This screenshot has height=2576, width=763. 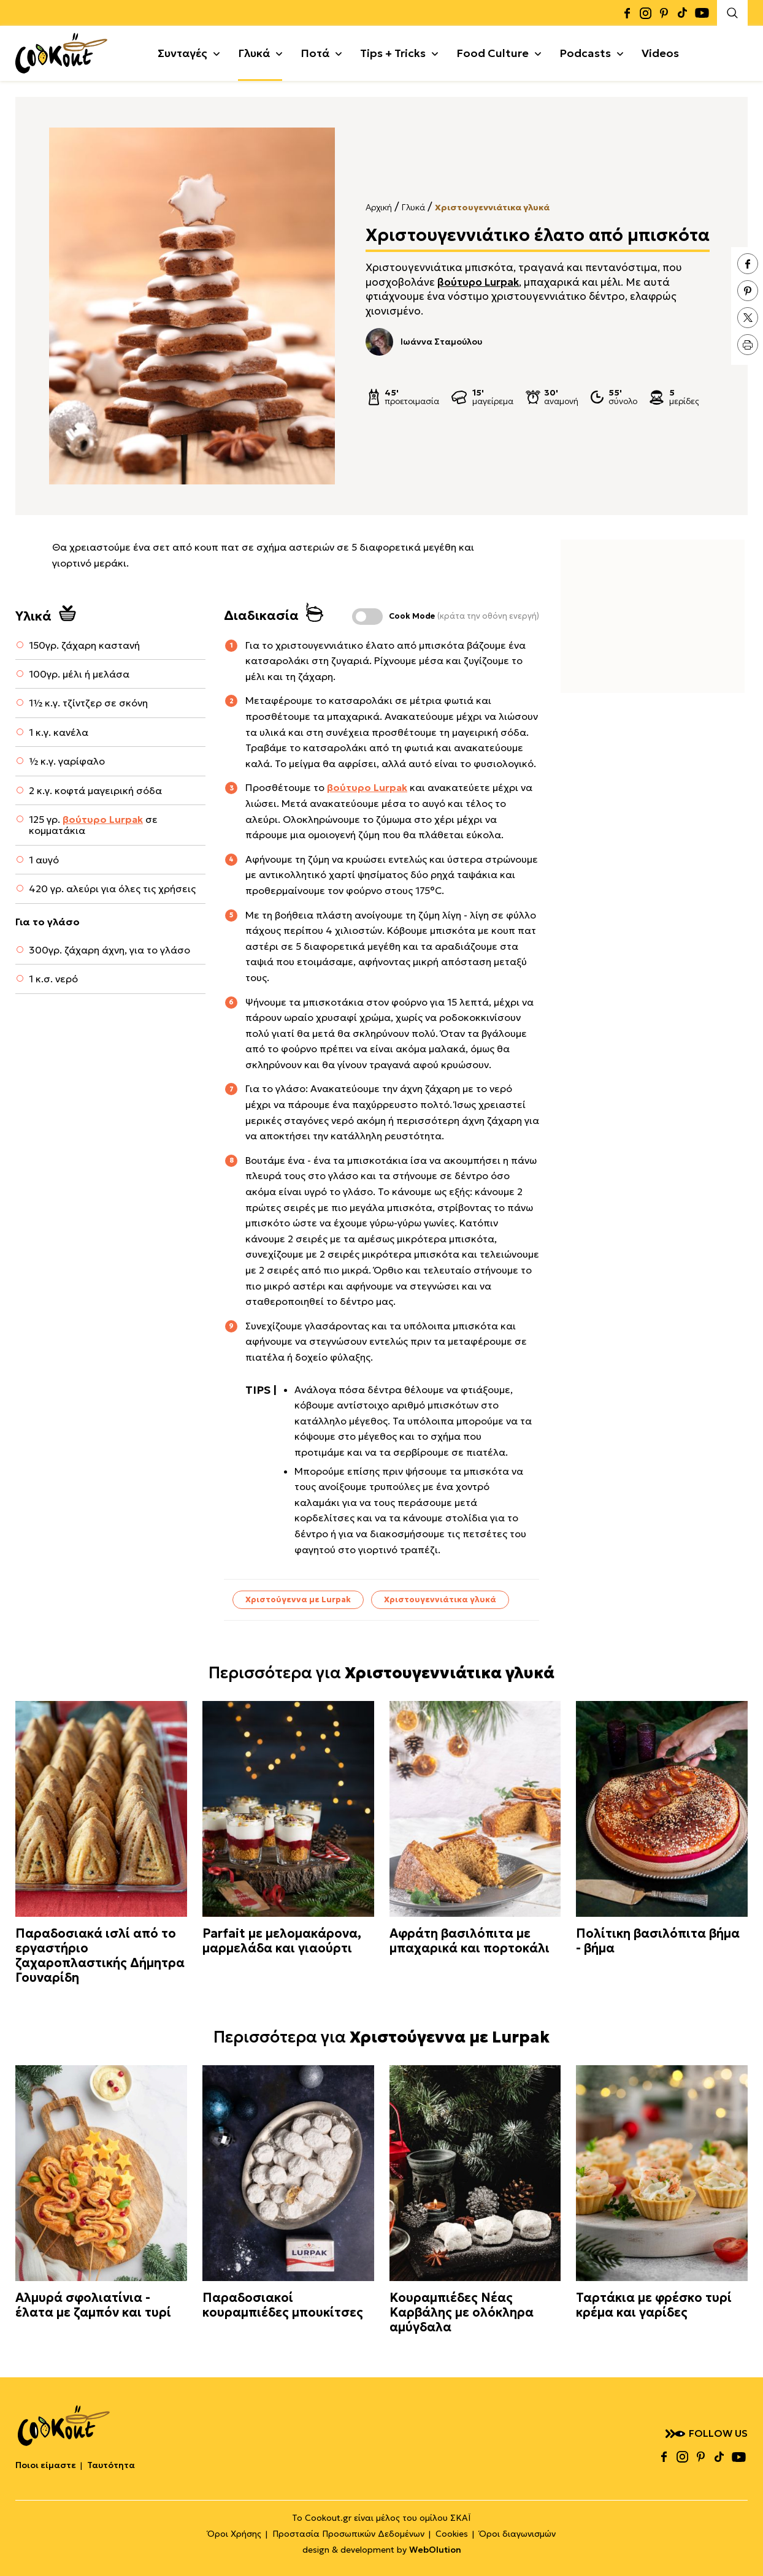 I want to click on Αλμυρά σφολιατίνια - έλατα με ζαμπόν και τυρί, so click(x=93, y=2305).